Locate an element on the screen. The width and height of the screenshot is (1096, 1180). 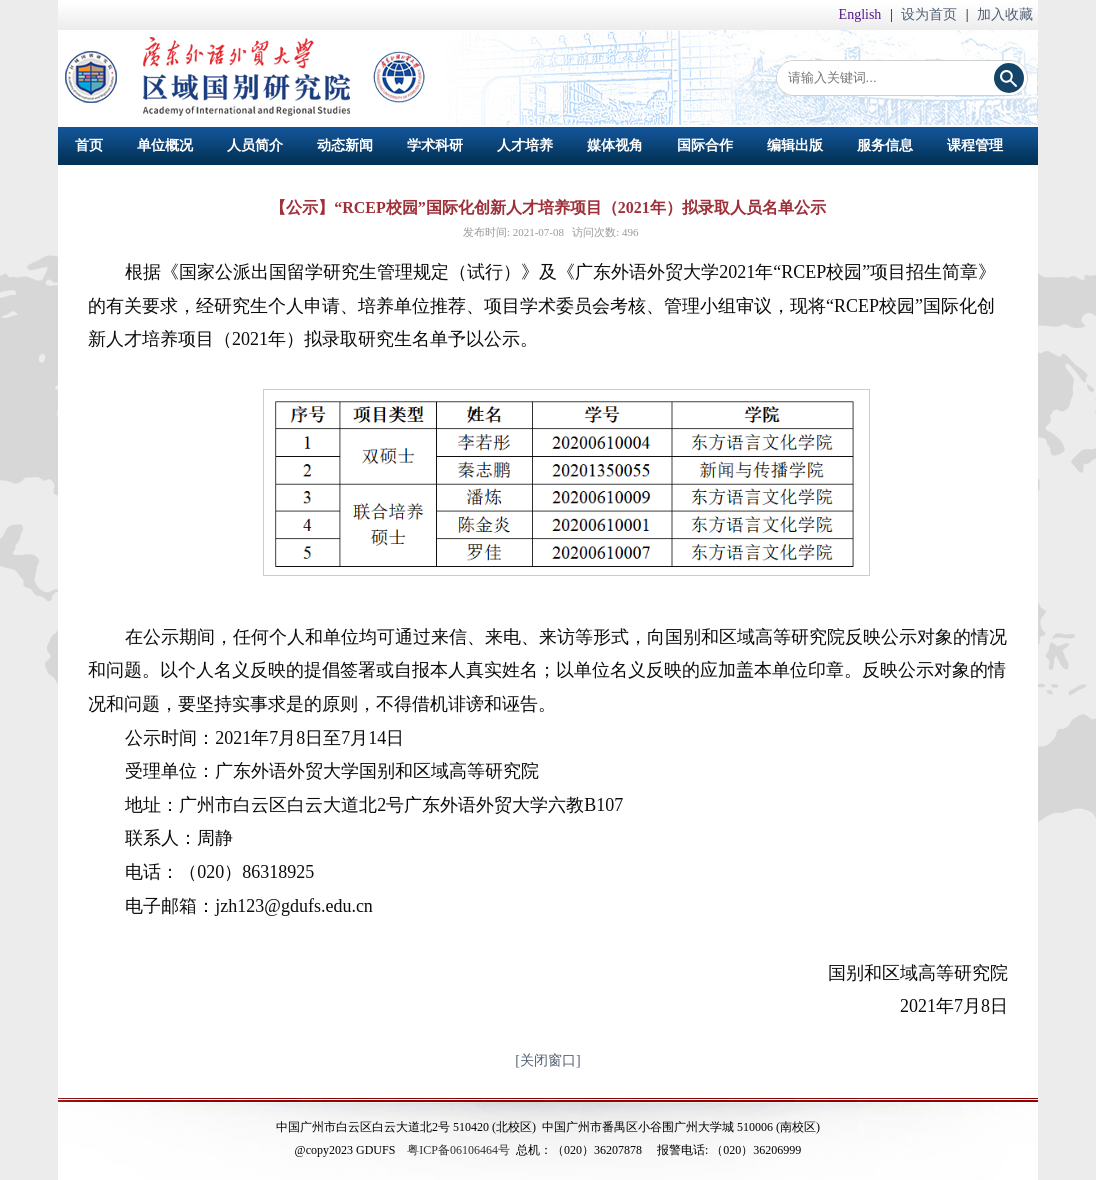
编辑出版 is located at coordinates (795, 145).